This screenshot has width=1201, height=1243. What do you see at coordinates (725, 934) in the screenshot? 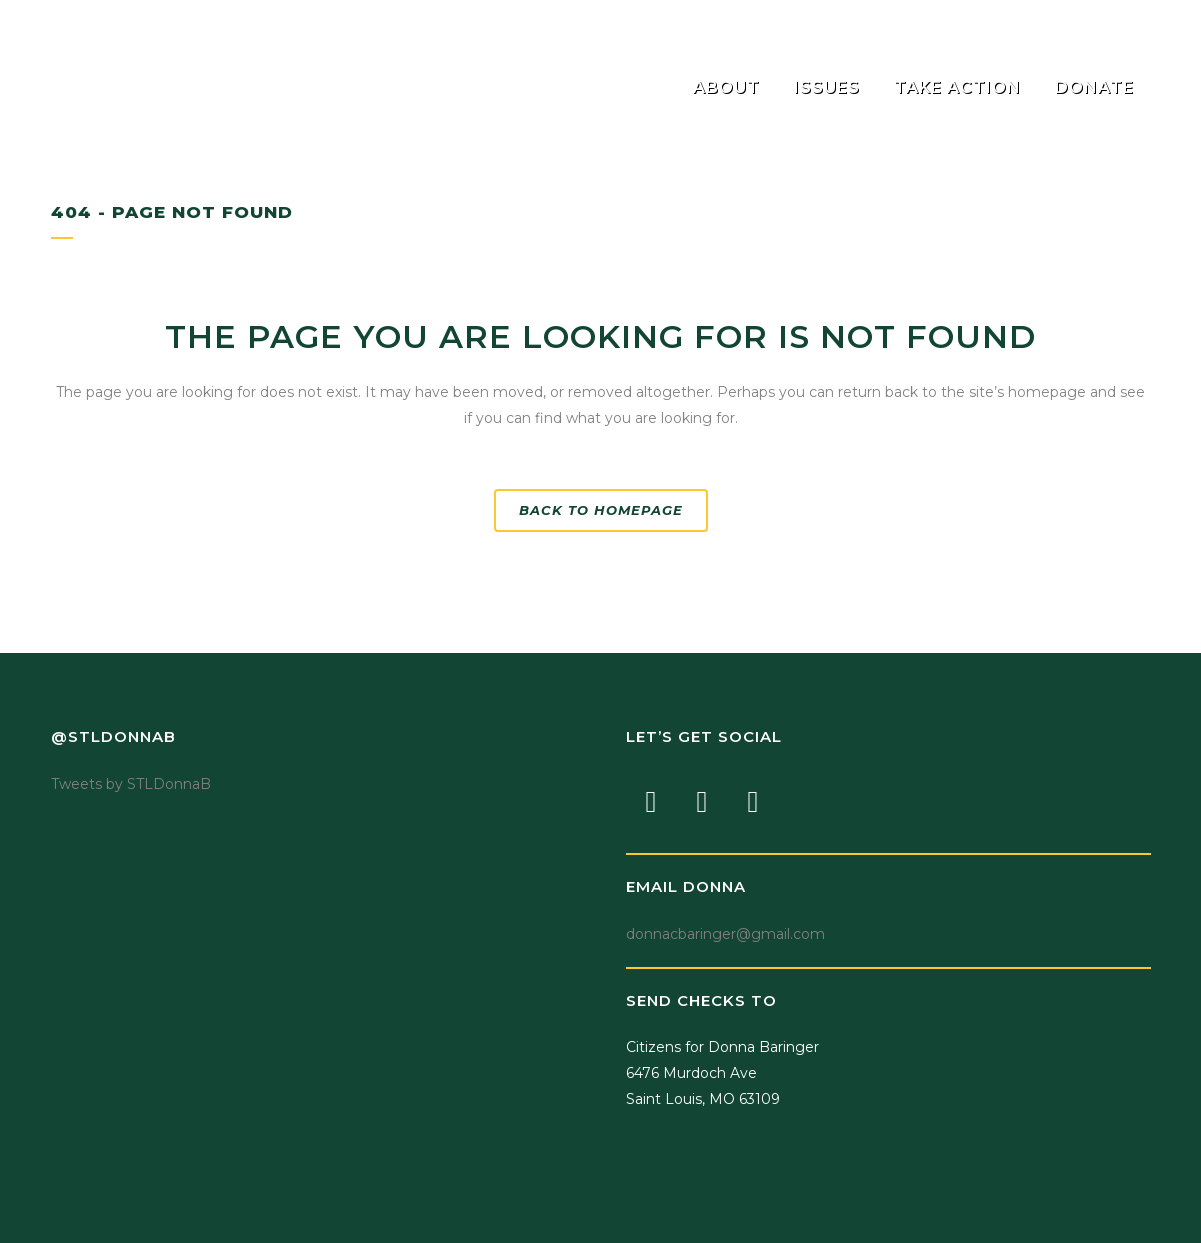
I see `donnacbaringer@gmail.com` at bounding box center [725, 934].